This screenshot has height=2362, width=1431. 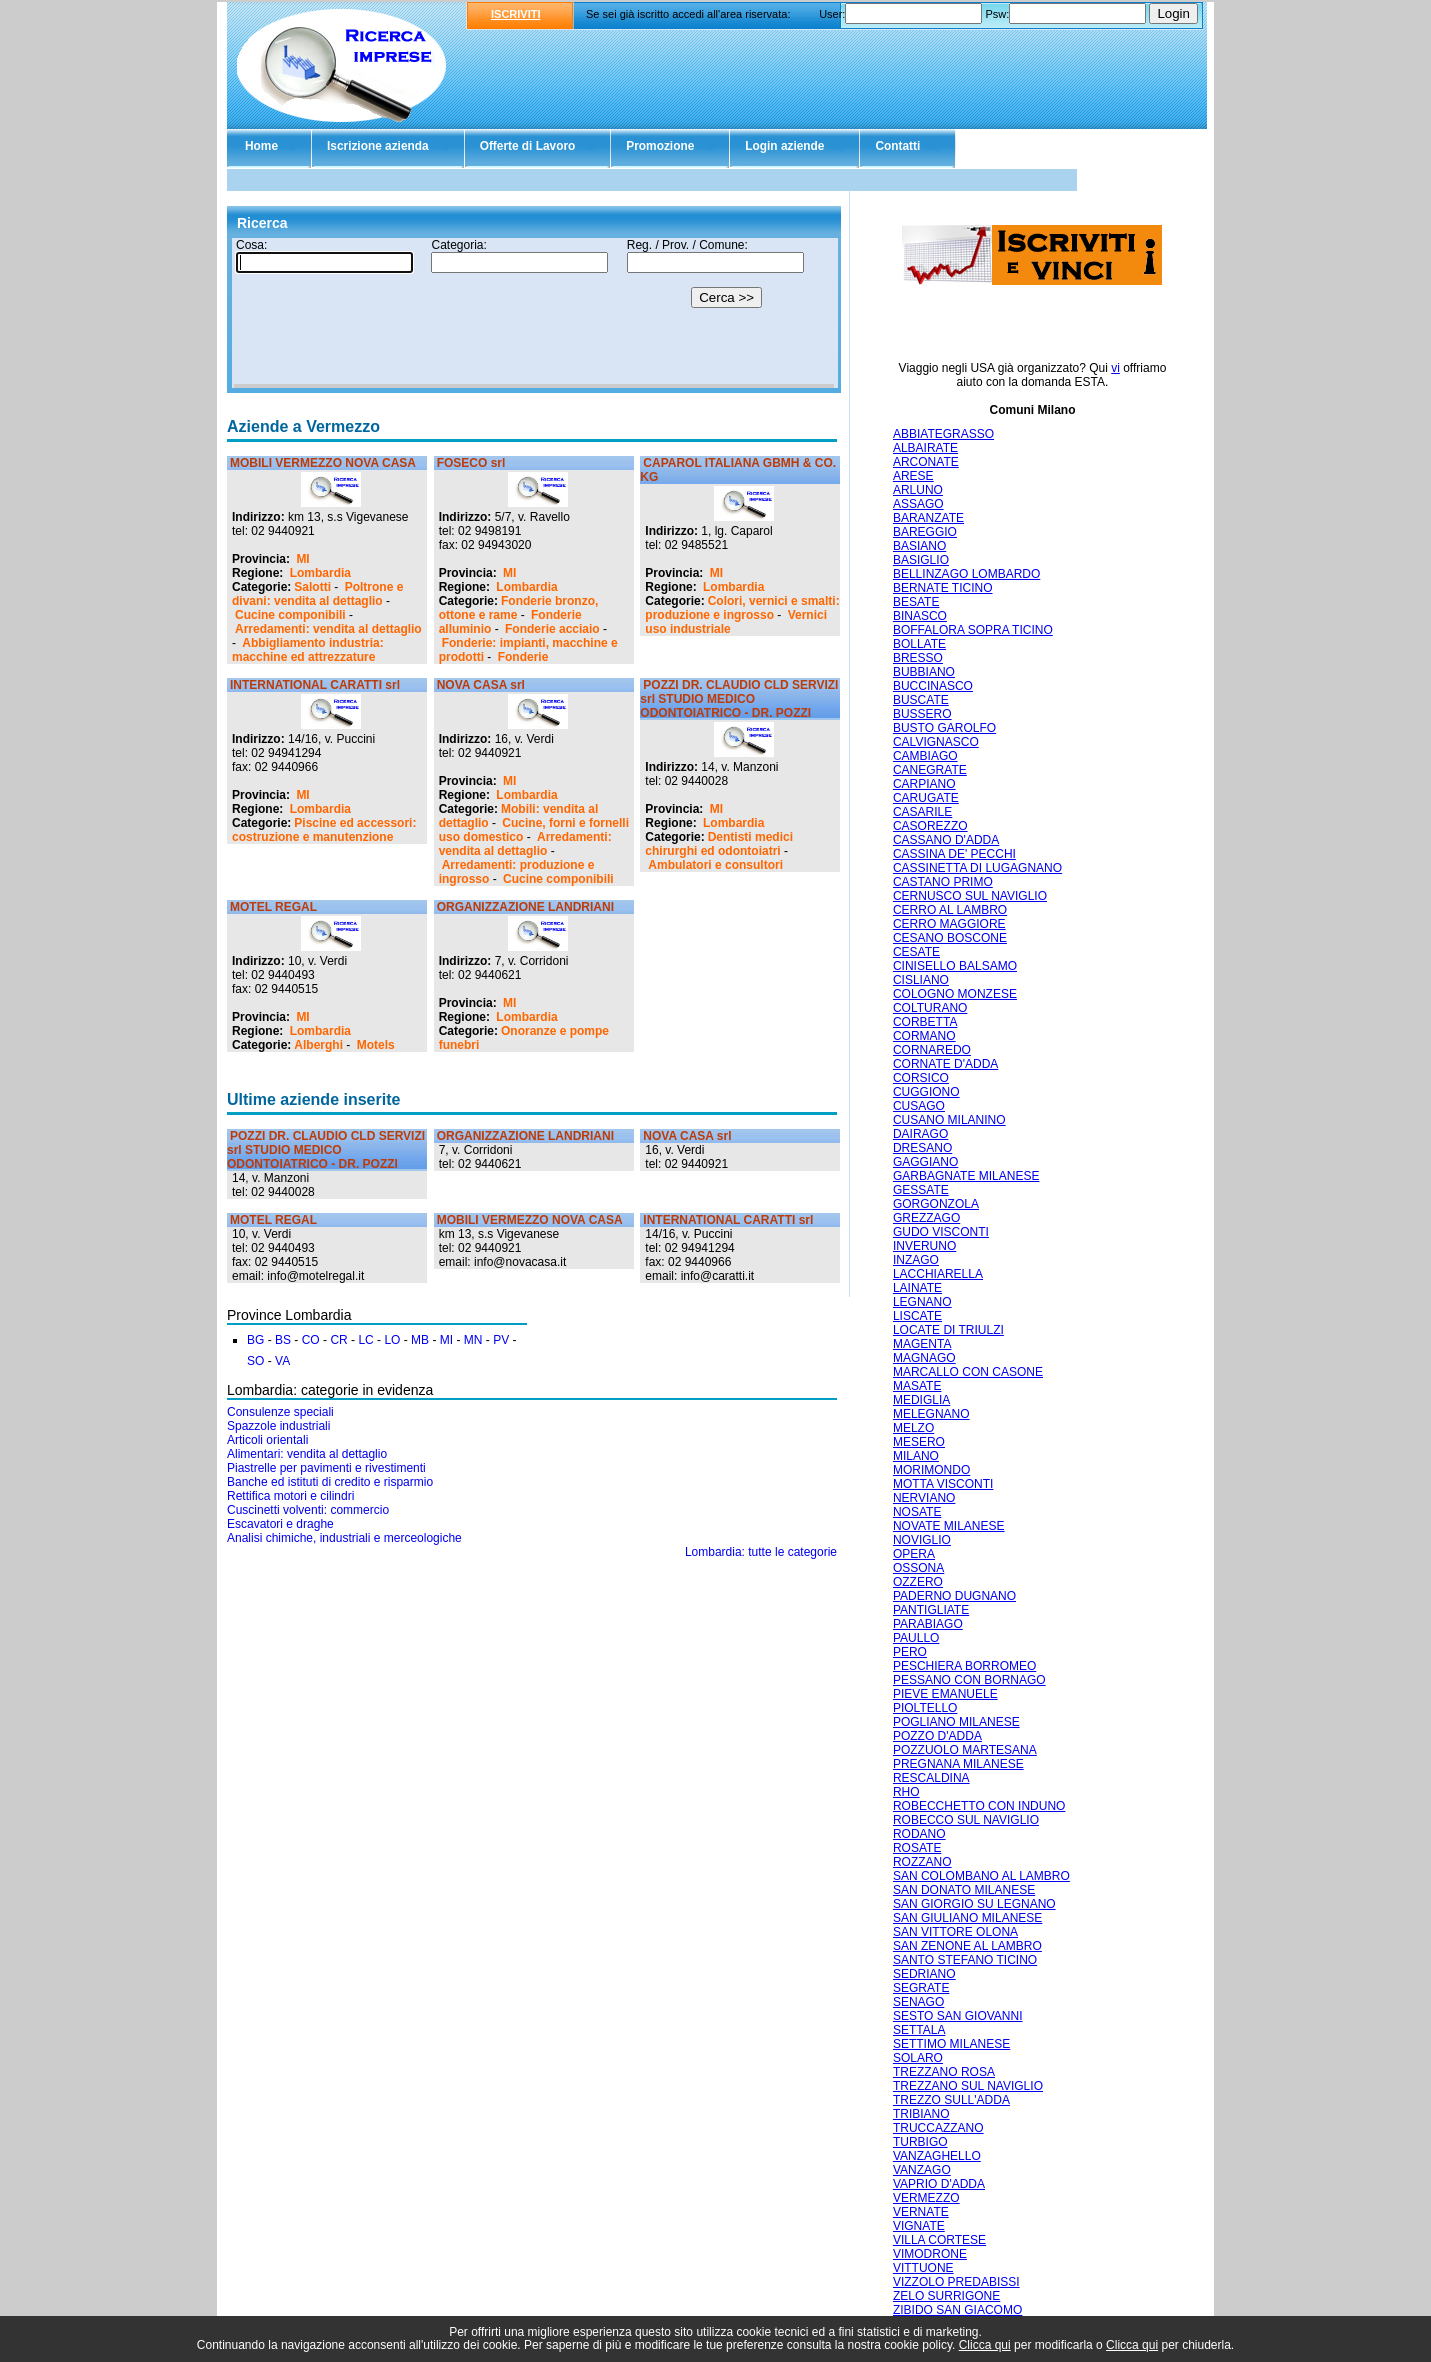 What do you see at coordinates (302, 559) in the screenshot?
I see `MI` at bounding box center [302, 559].